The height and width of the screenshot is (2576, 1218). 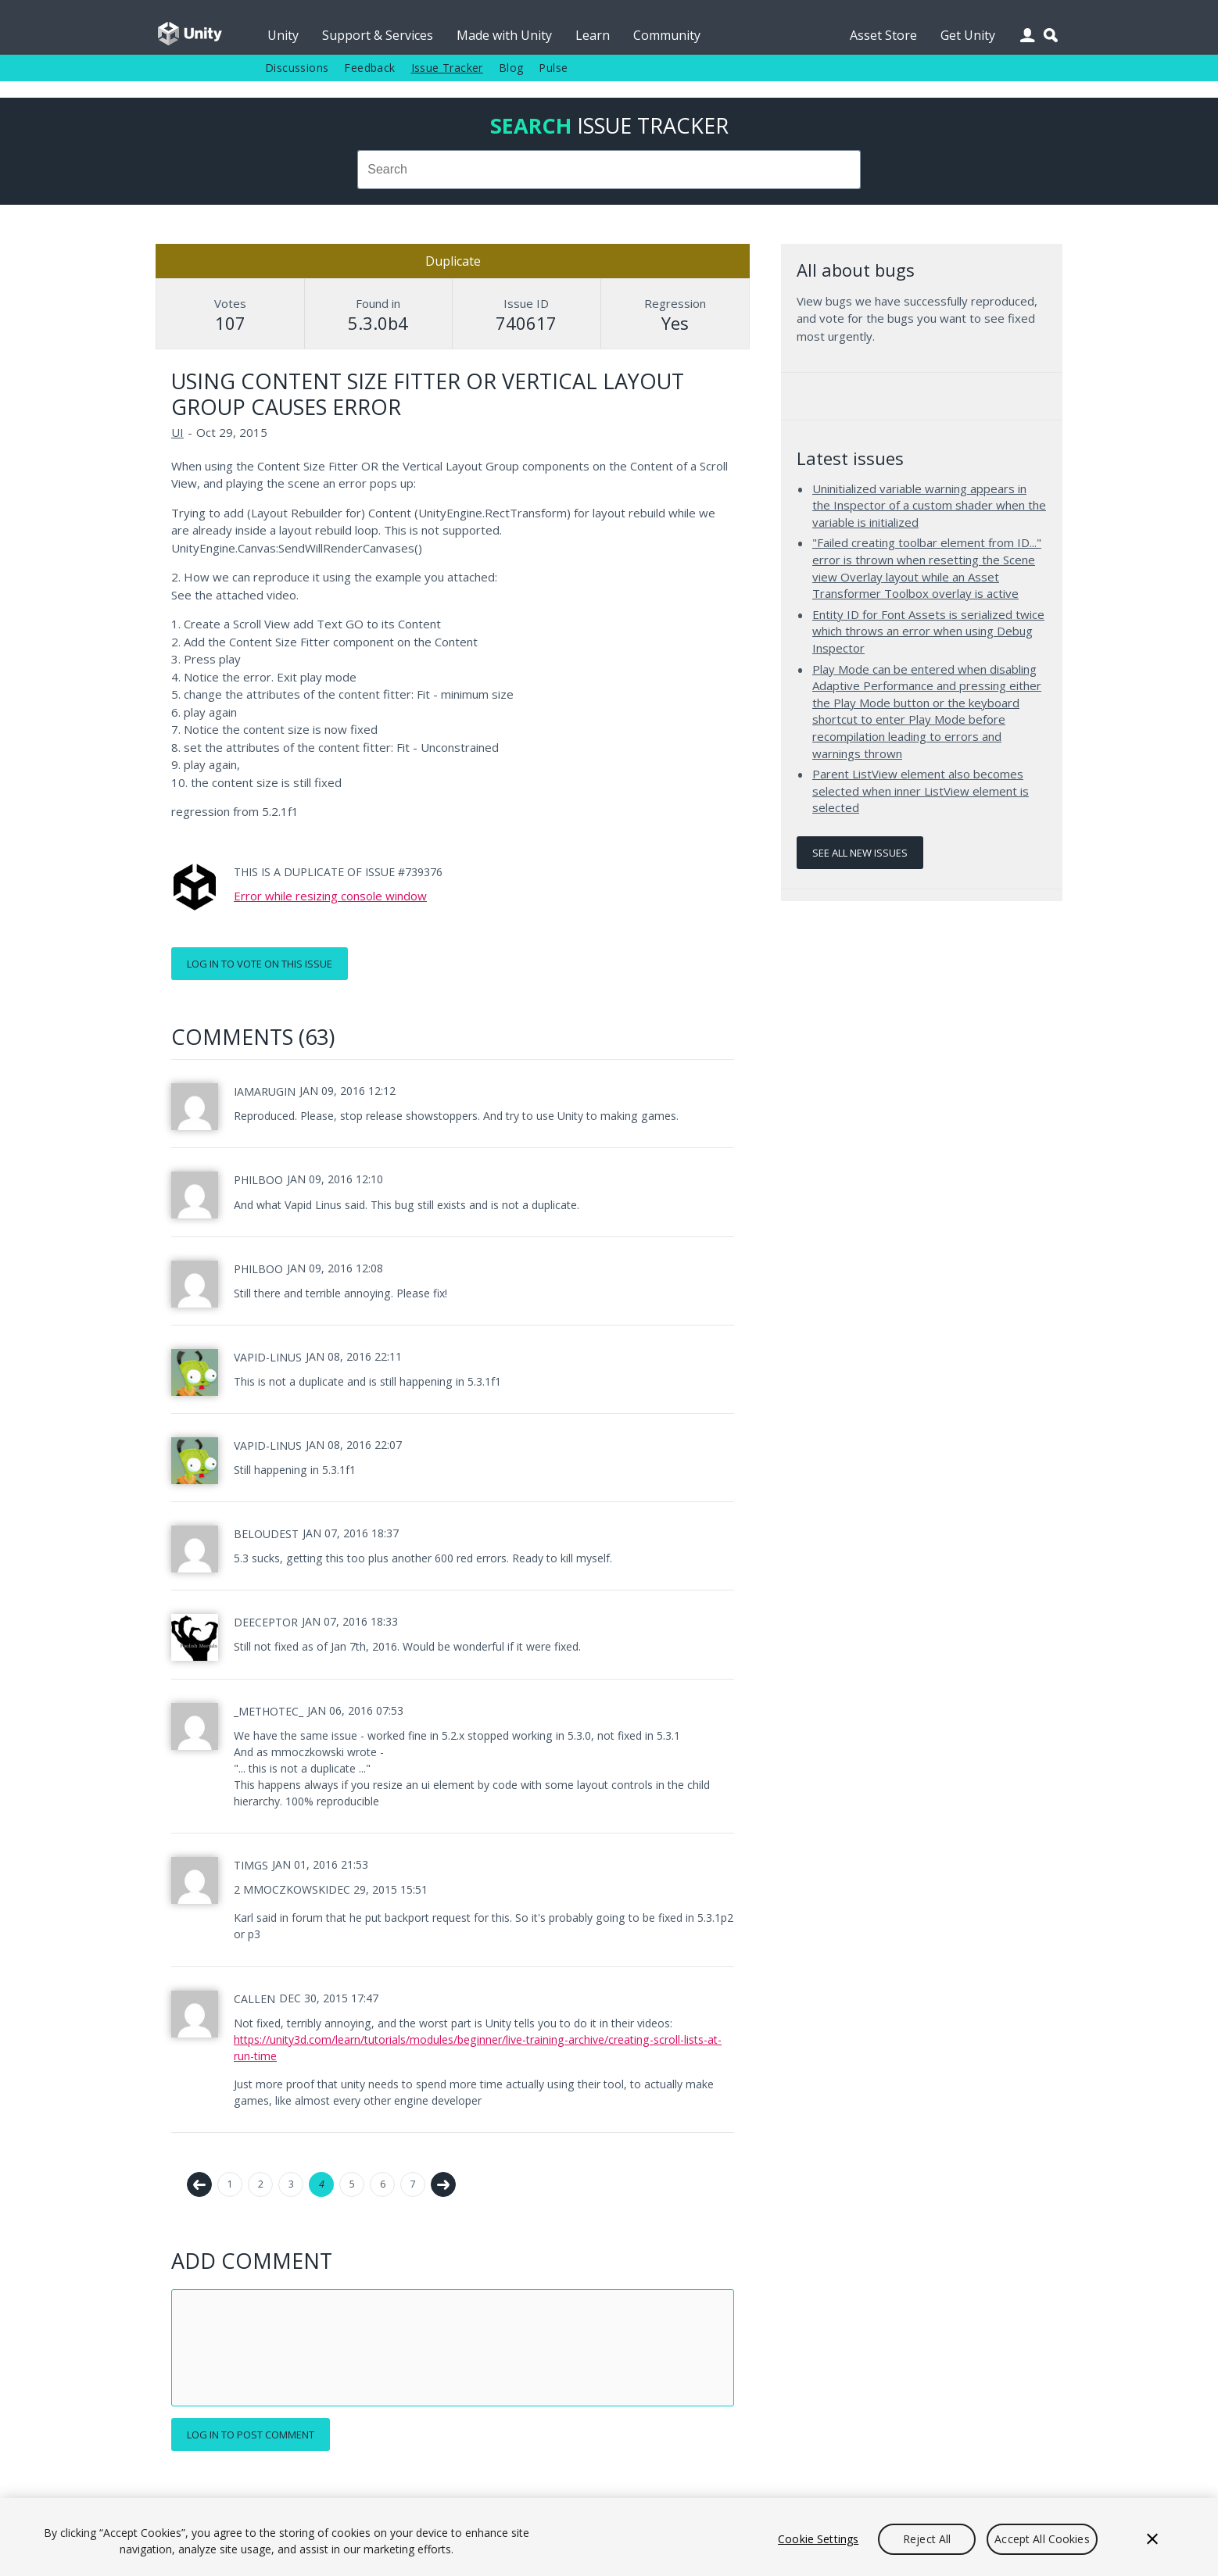 I want to click on Entity ID for Font Assets is serialized twice which throws an error when using Debug Inspector, so click(x=928, y=631).